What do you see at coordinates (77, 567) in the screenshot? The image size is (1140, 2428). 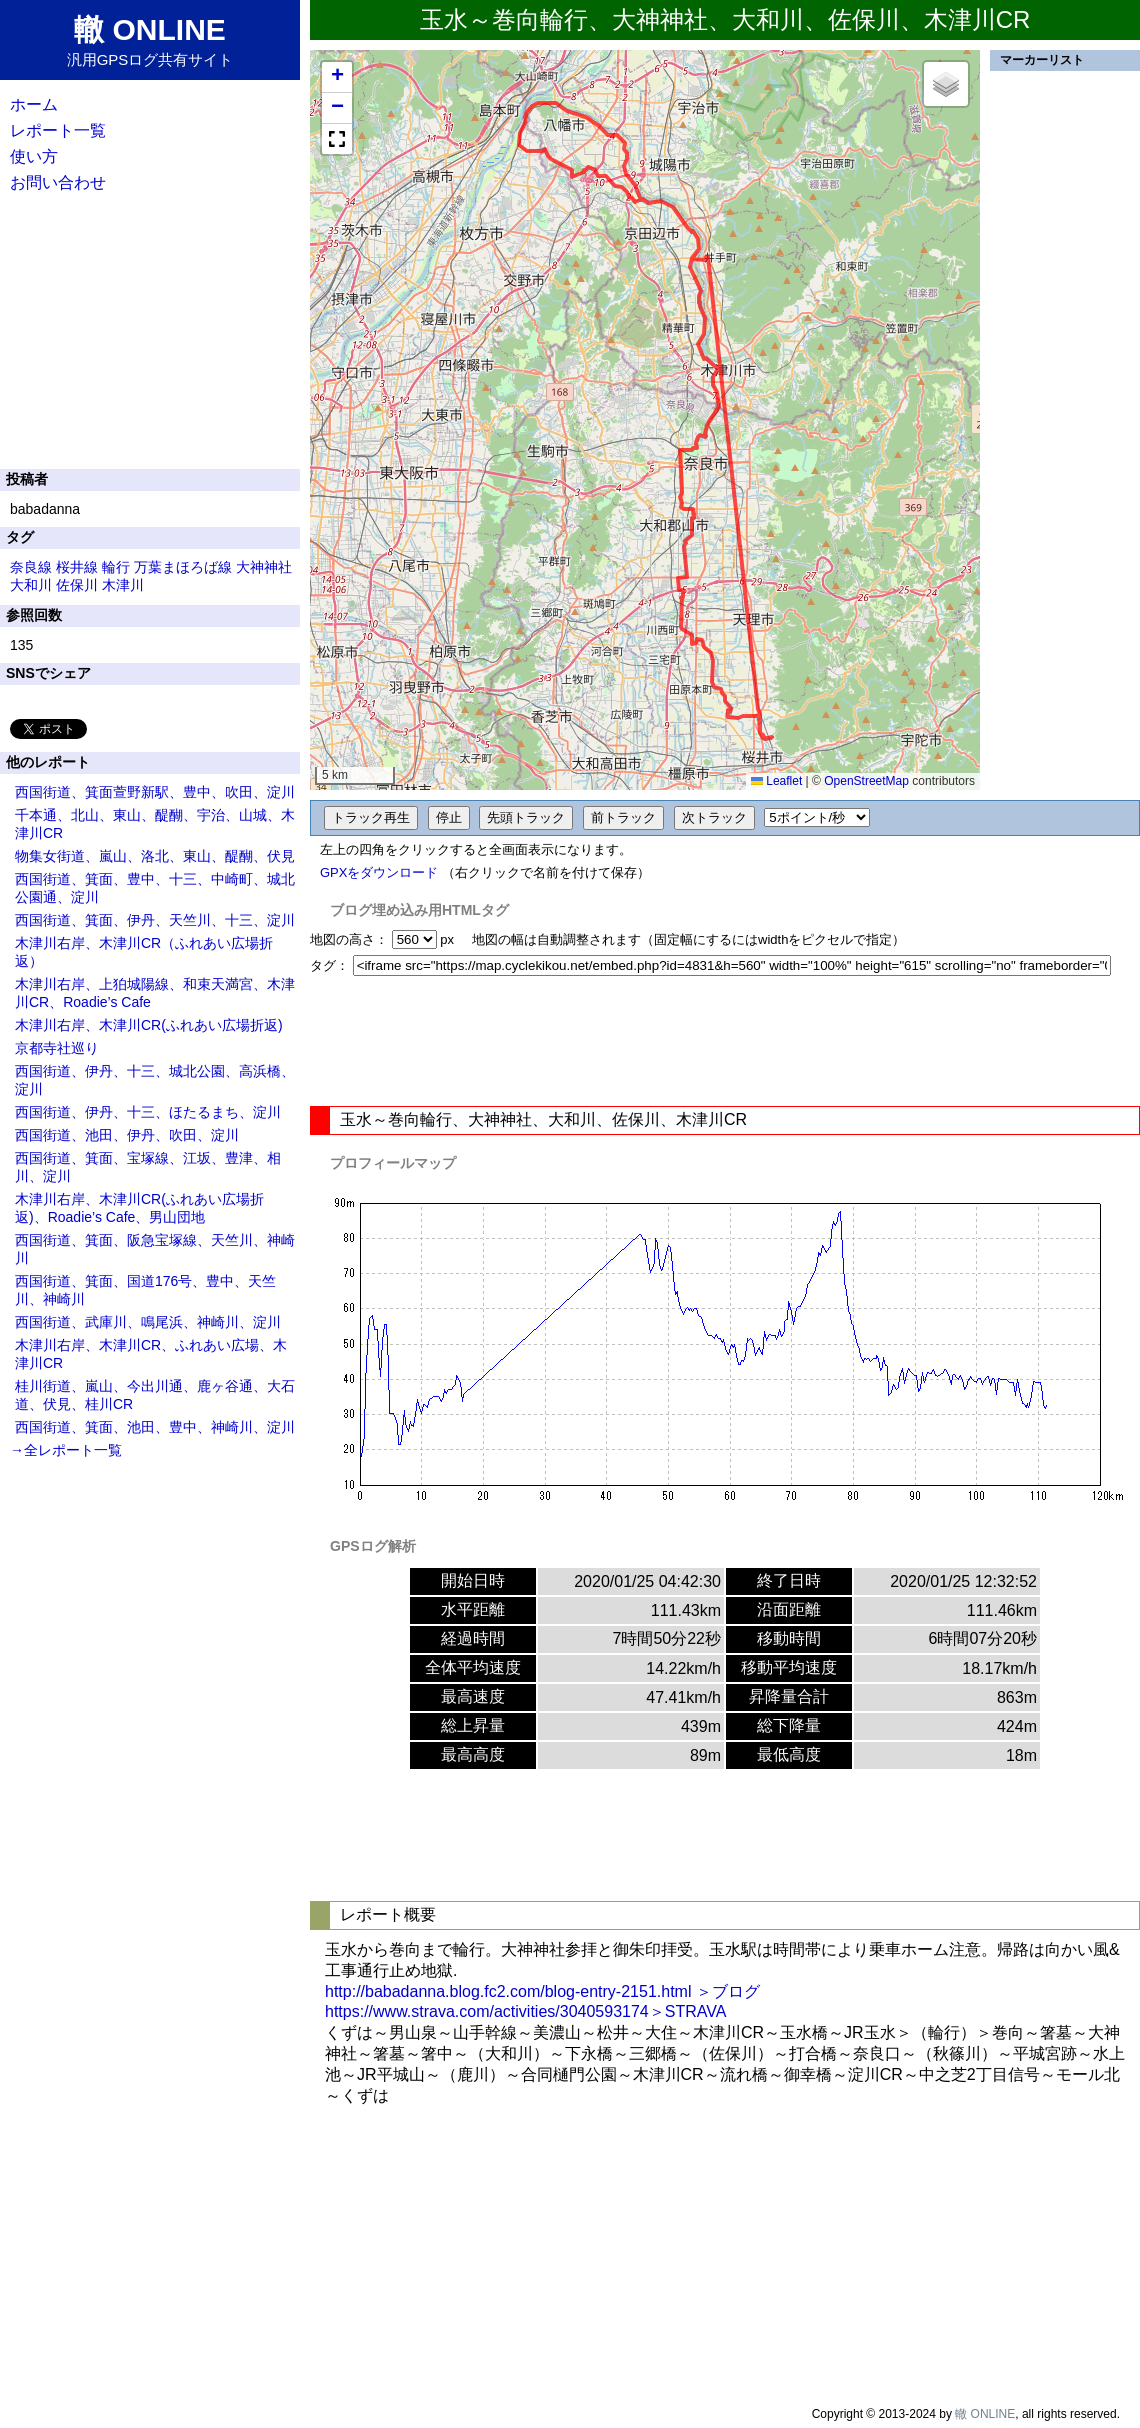 I see `桜井線` at bounding box center [77, 567].